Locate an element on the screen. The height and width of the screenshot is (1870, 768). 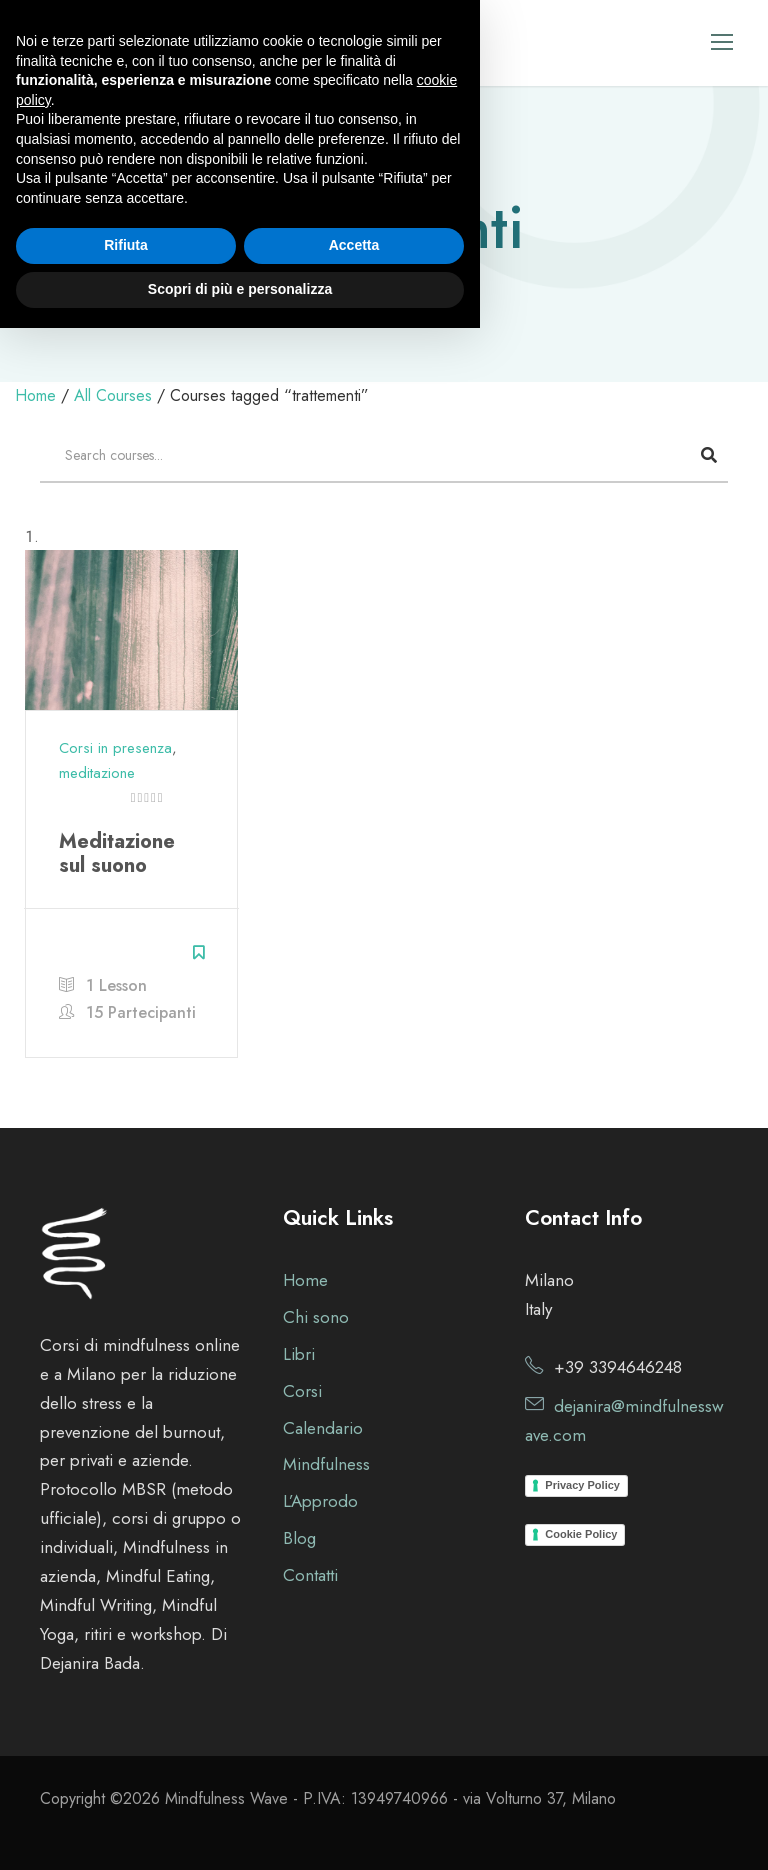
Rifiuta [button] is located at coordinates (126, 1788).